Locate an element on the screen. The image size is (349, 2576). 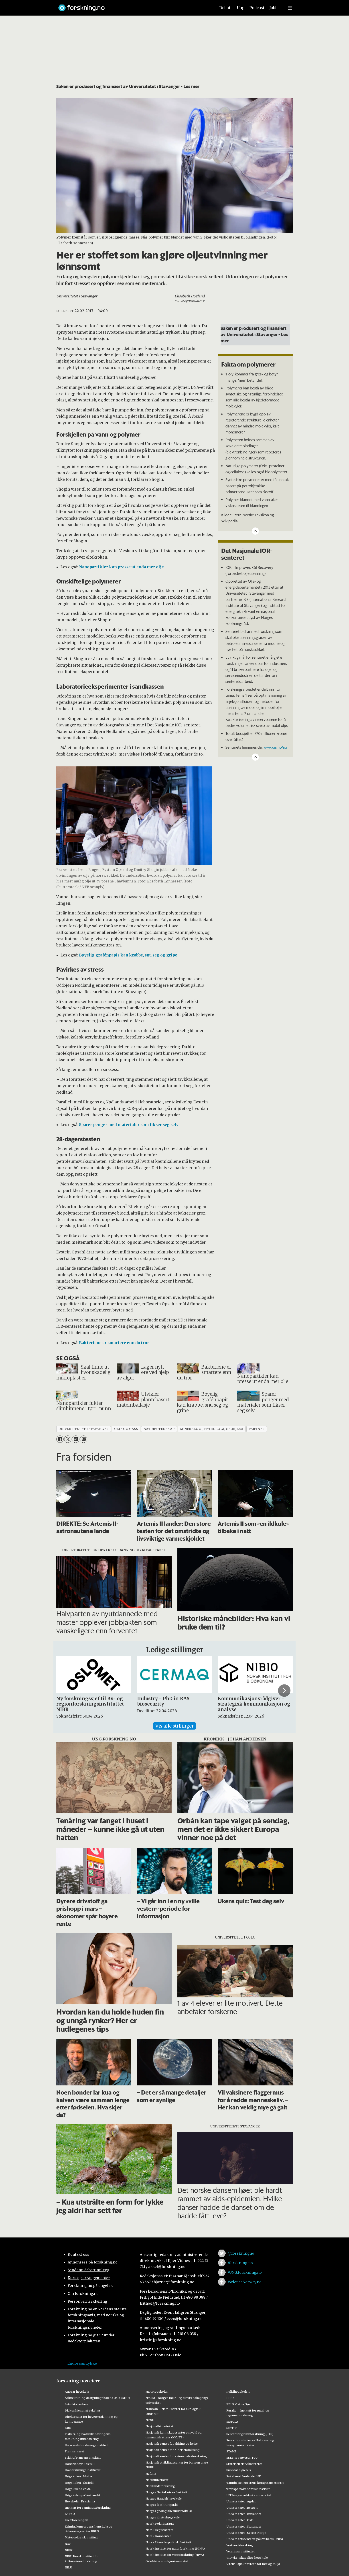
Kreftforeningen is located at coordinates (76, 2520).